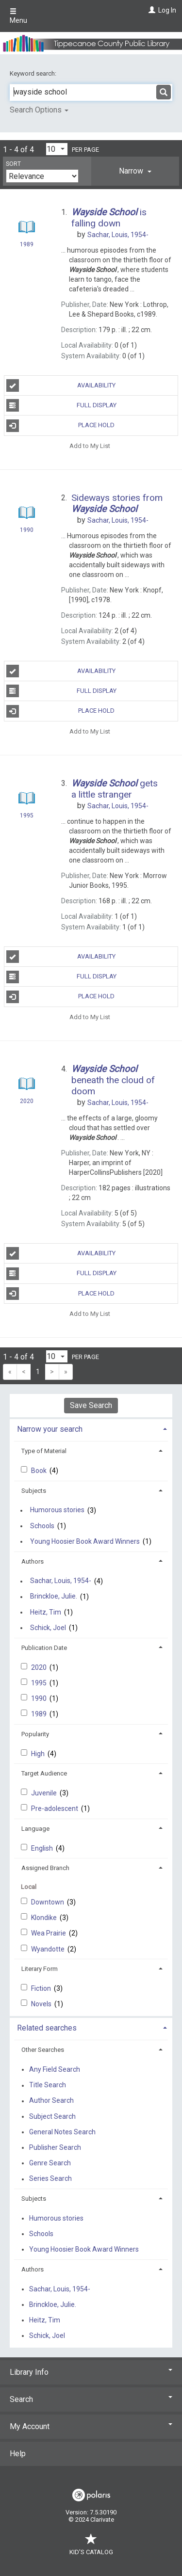  What do you see at coordinates (41, 1988) in the screenshot?
I see `Fiction` at bounding box center [41, 1988].